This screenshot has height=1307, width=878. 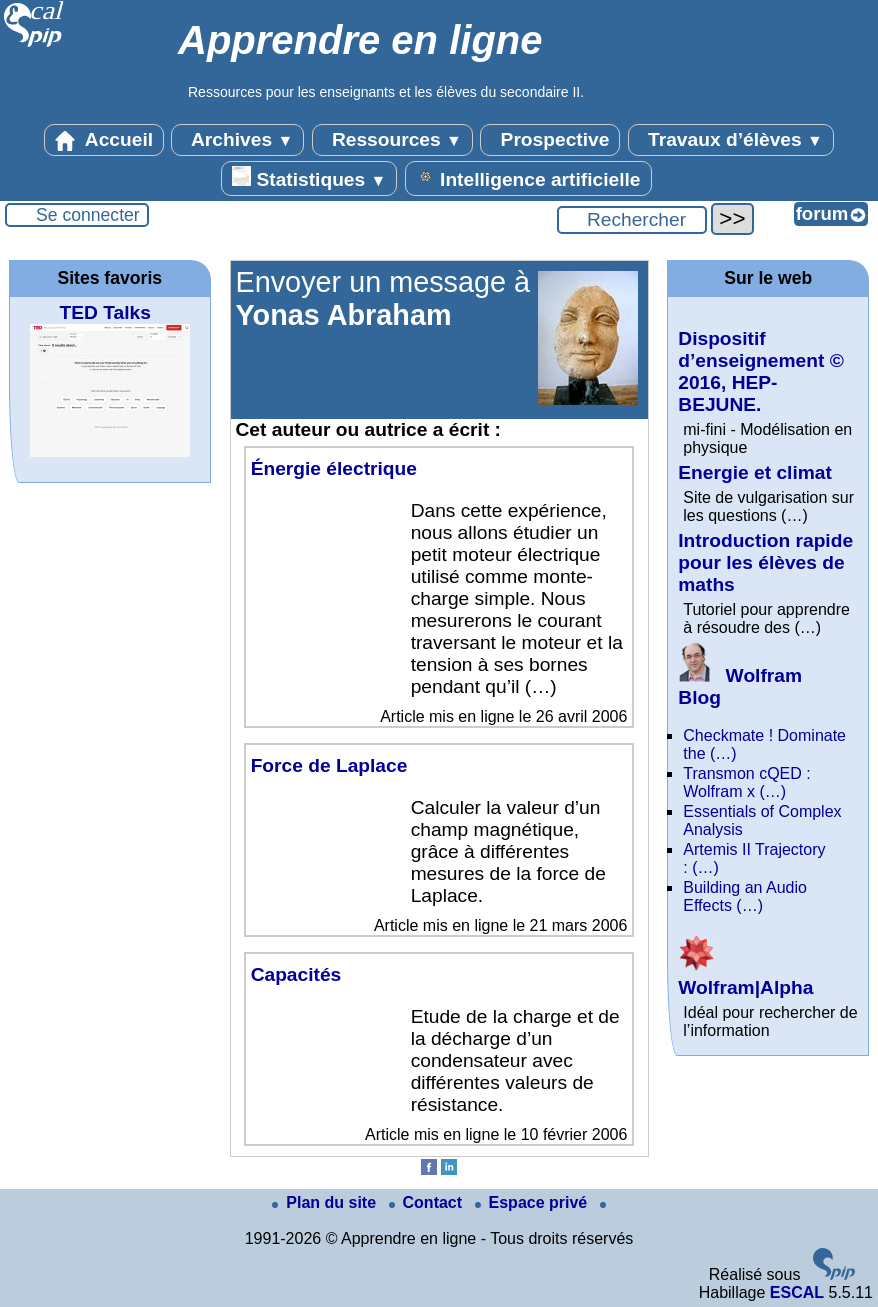 I want to click on Énergie électrique, so click(x=334, y=468).